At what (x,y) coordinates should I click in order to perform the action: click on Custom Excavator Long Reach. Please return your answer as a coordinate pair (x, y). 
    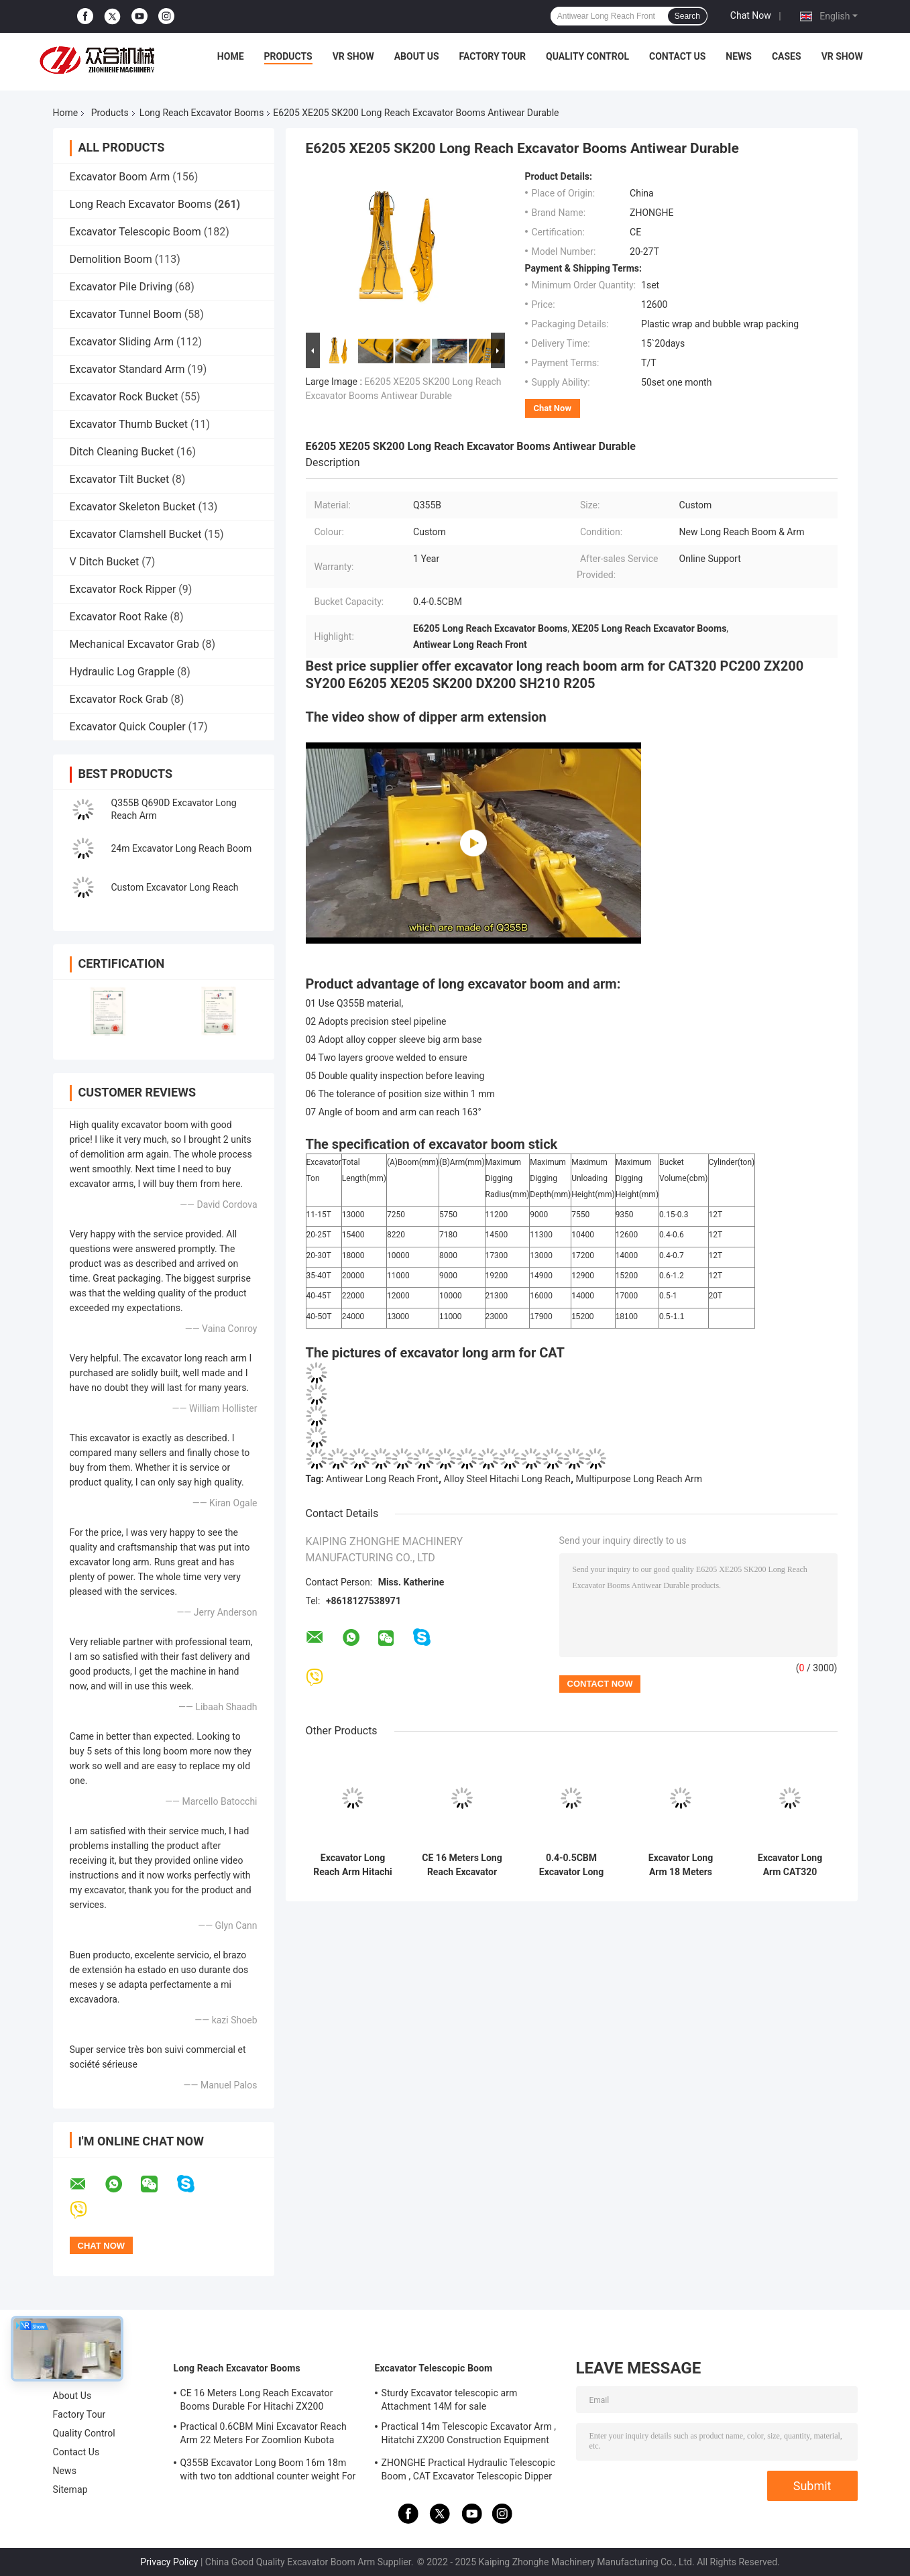
    Looking at the image, I should click on (175, 887).